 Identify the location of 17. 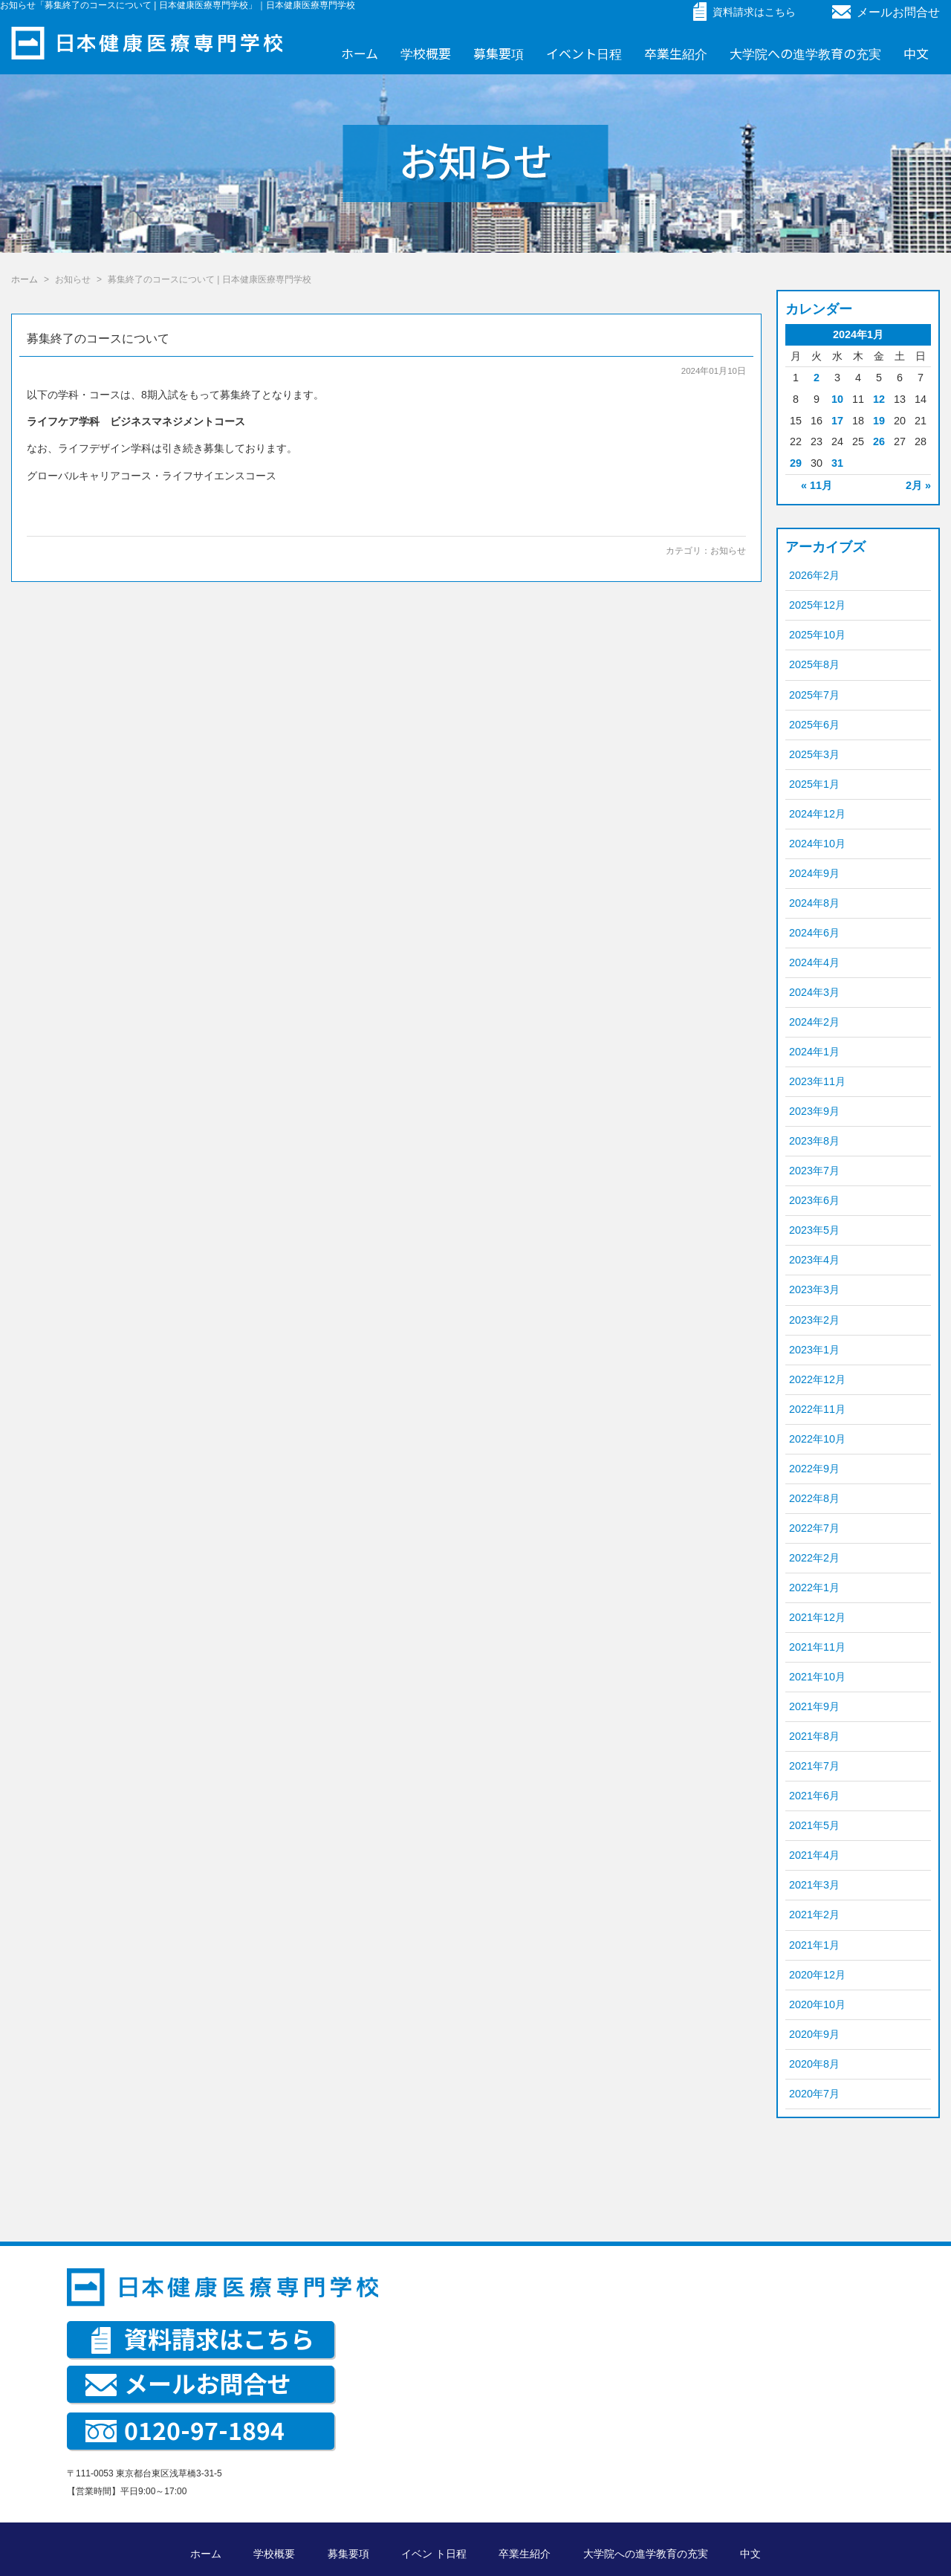
(837, 421).